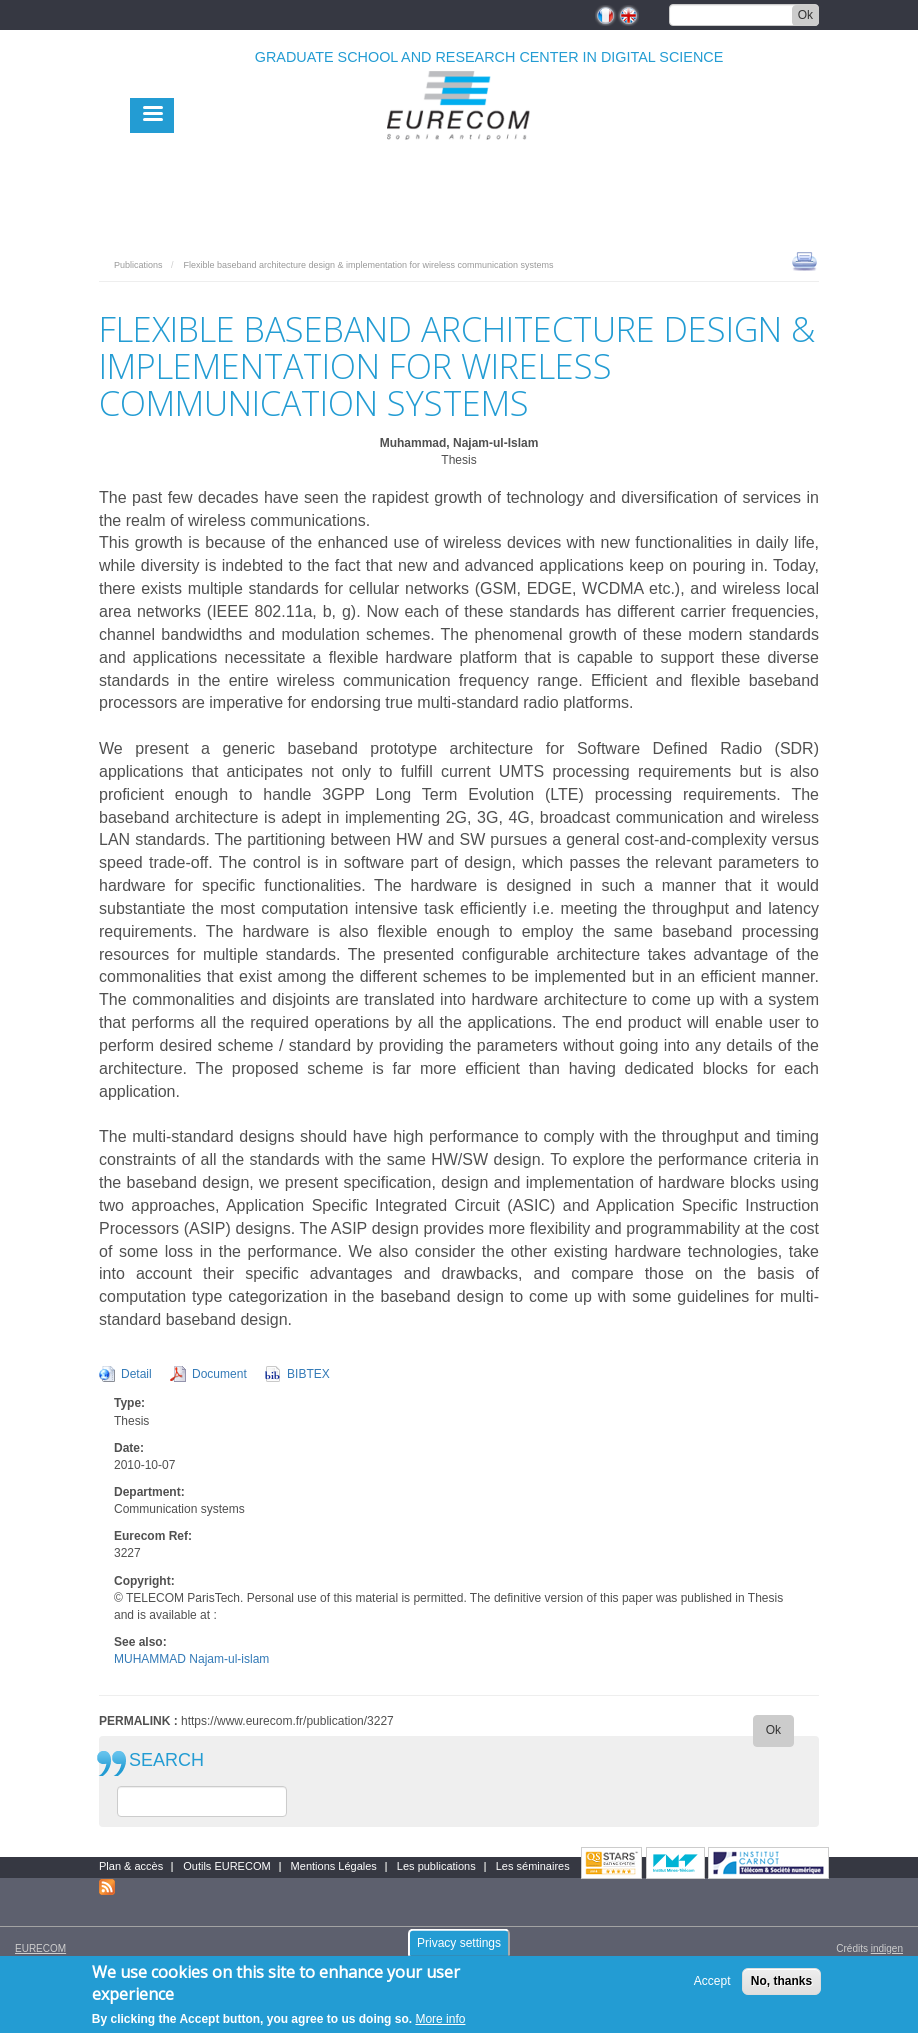  Describe the element at coordinates (166, 1760) in the screenshot. I see `SEARCH` at that location.